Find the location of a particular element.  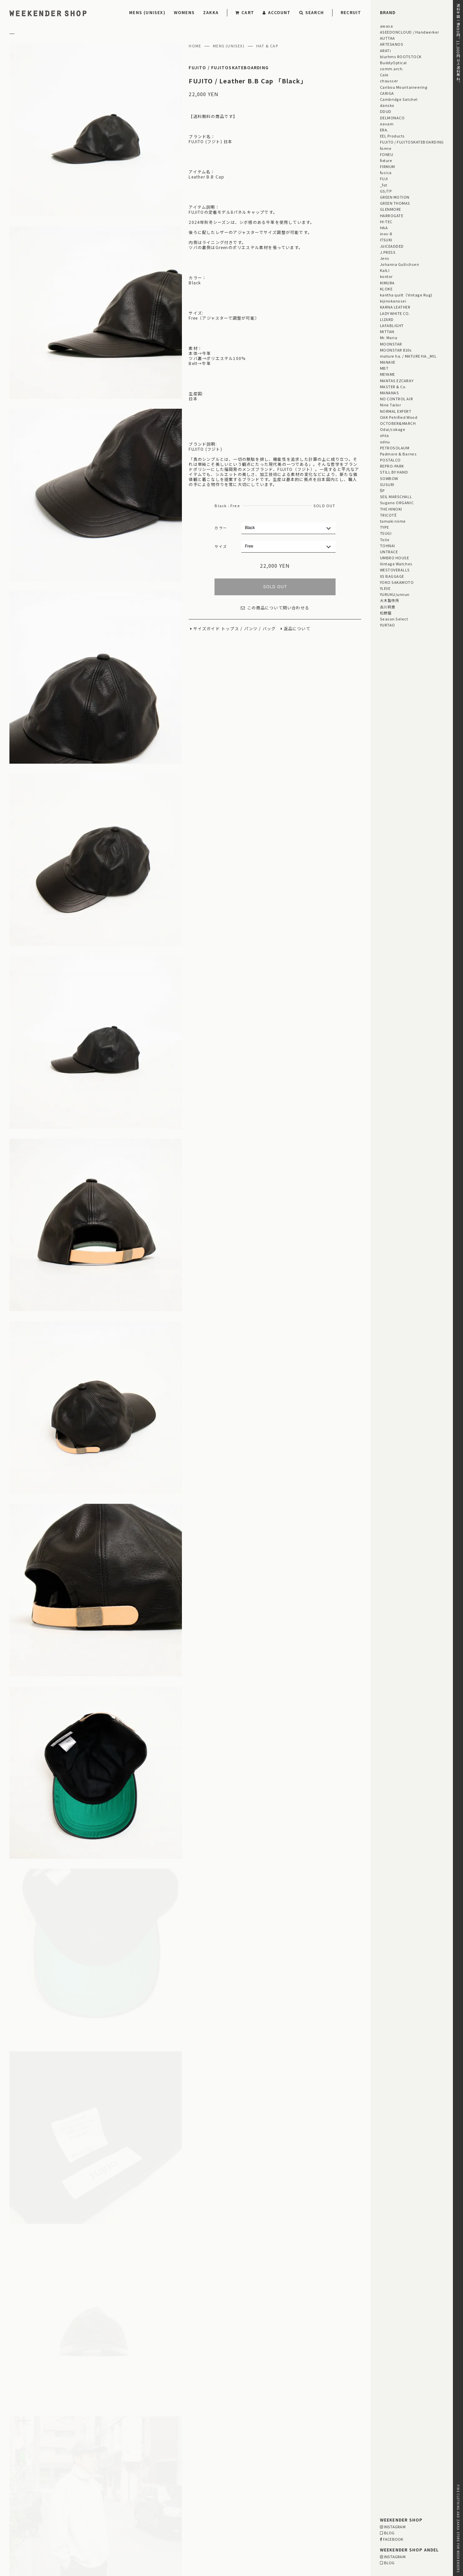

MANANAS is located at coordinates (389, 392).